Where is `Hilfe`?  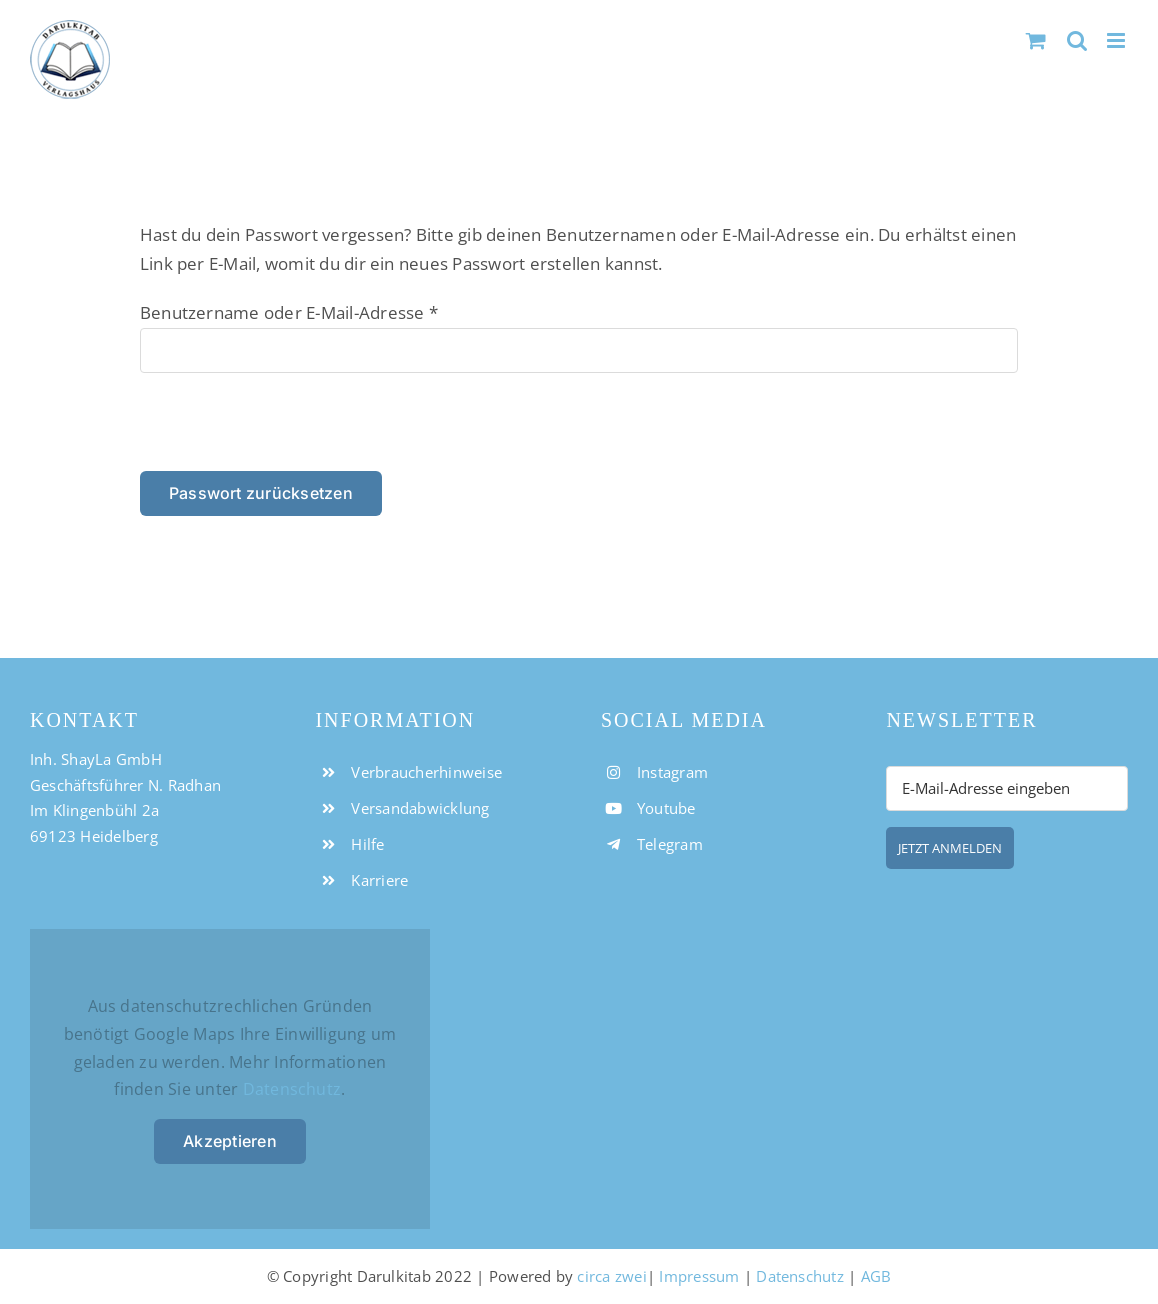
Hilfe is located at coordinates (367, 844).